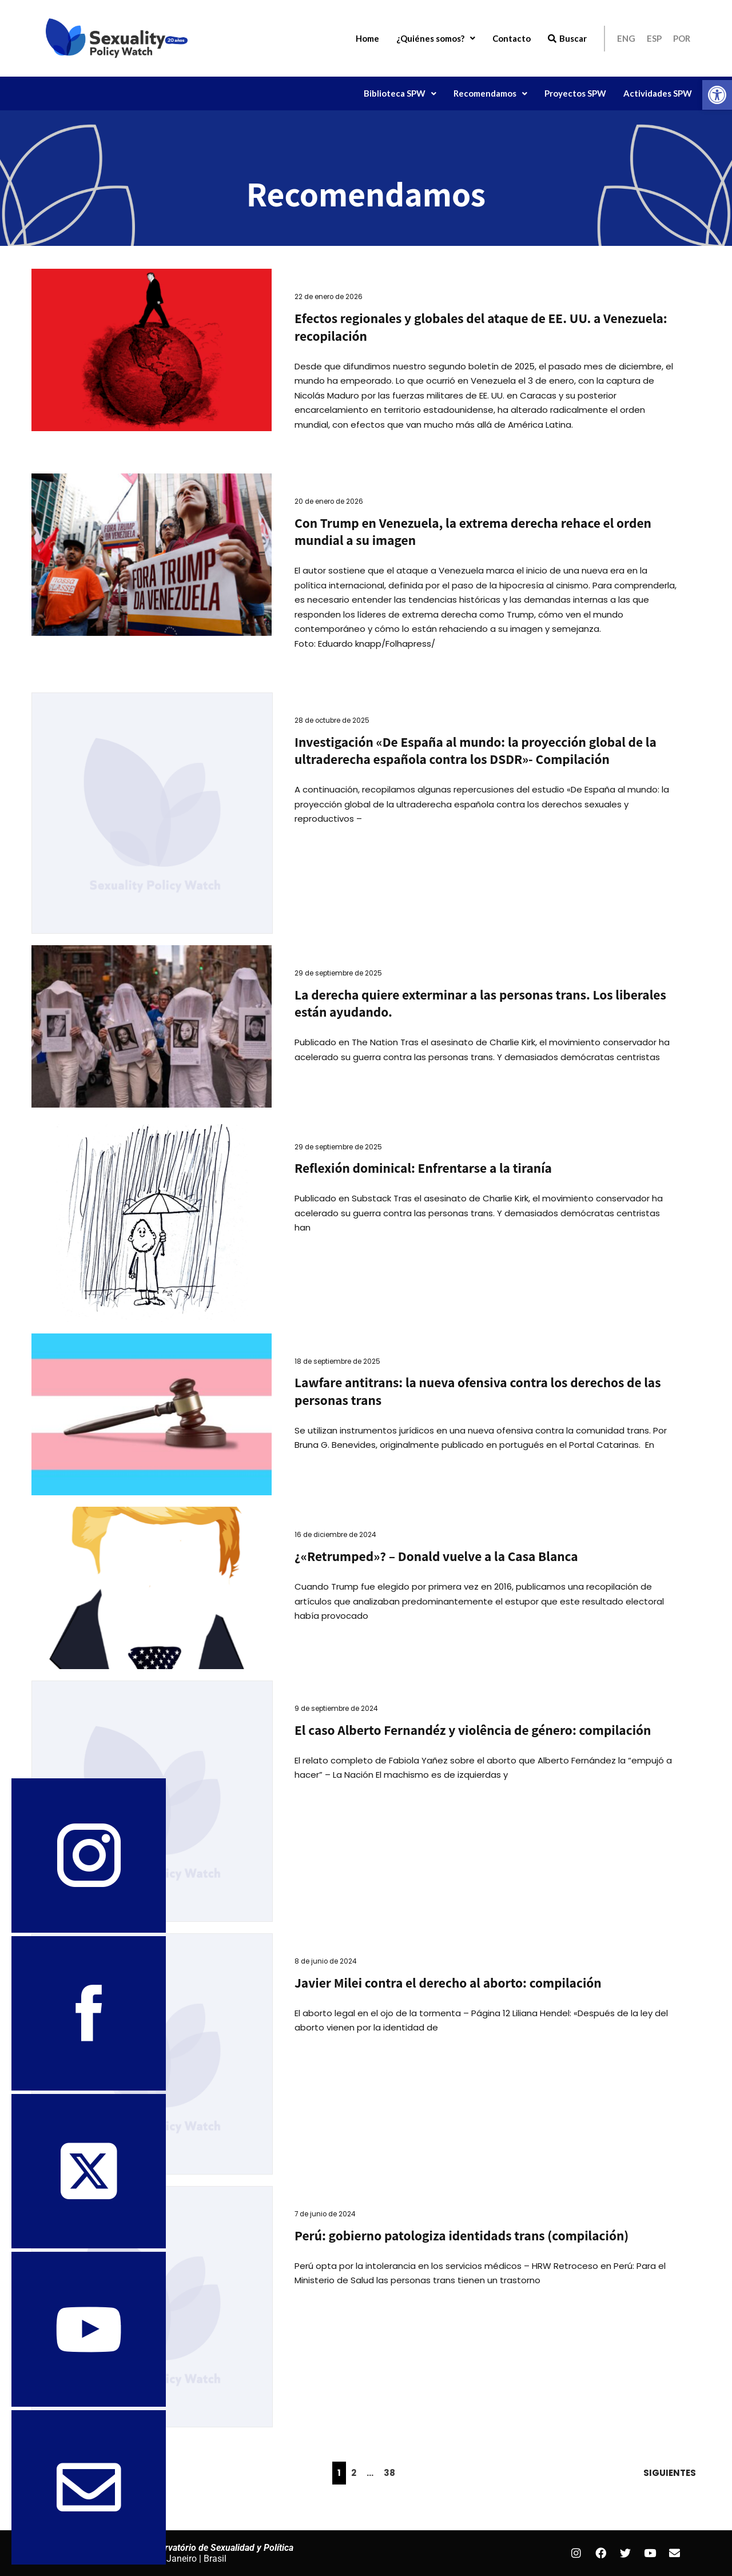 The width and height of the screenshot is (732, 2576). I want to click on Biblioteca SPW, so click(400, 93).